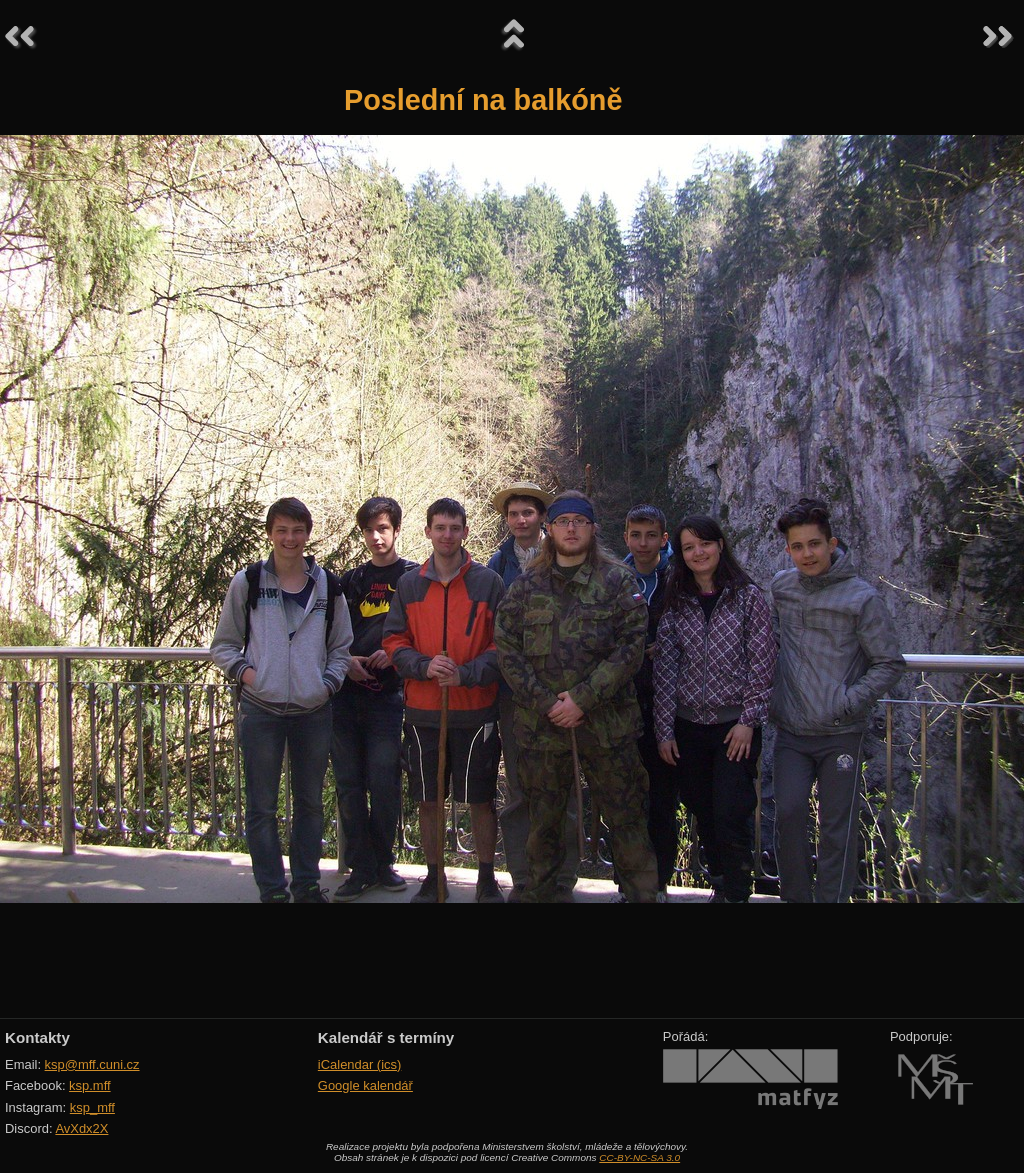 The height and width of the screenshot is (1173, 1024). I want to click on ksp@mff.cuni.cz, so click(92, 1064).